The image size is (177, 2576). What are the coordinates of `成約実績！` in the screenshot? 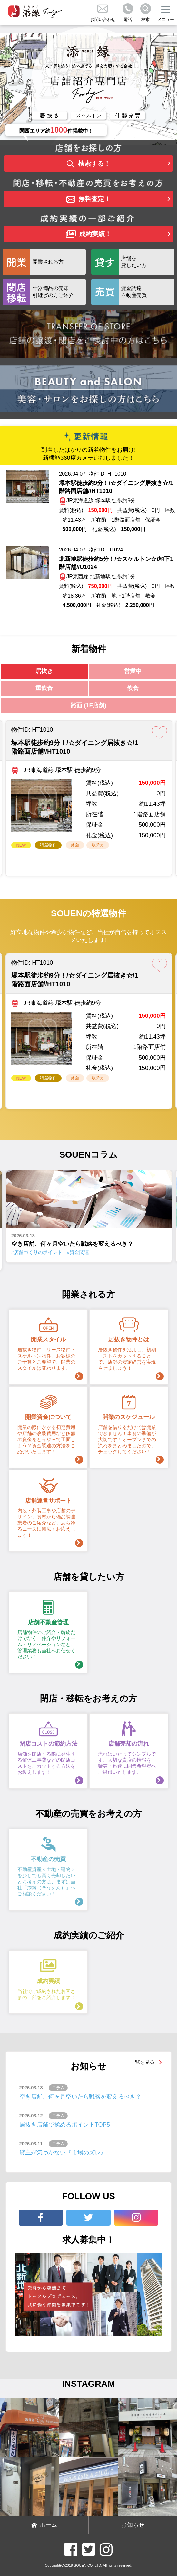 It's located at (89, 234).